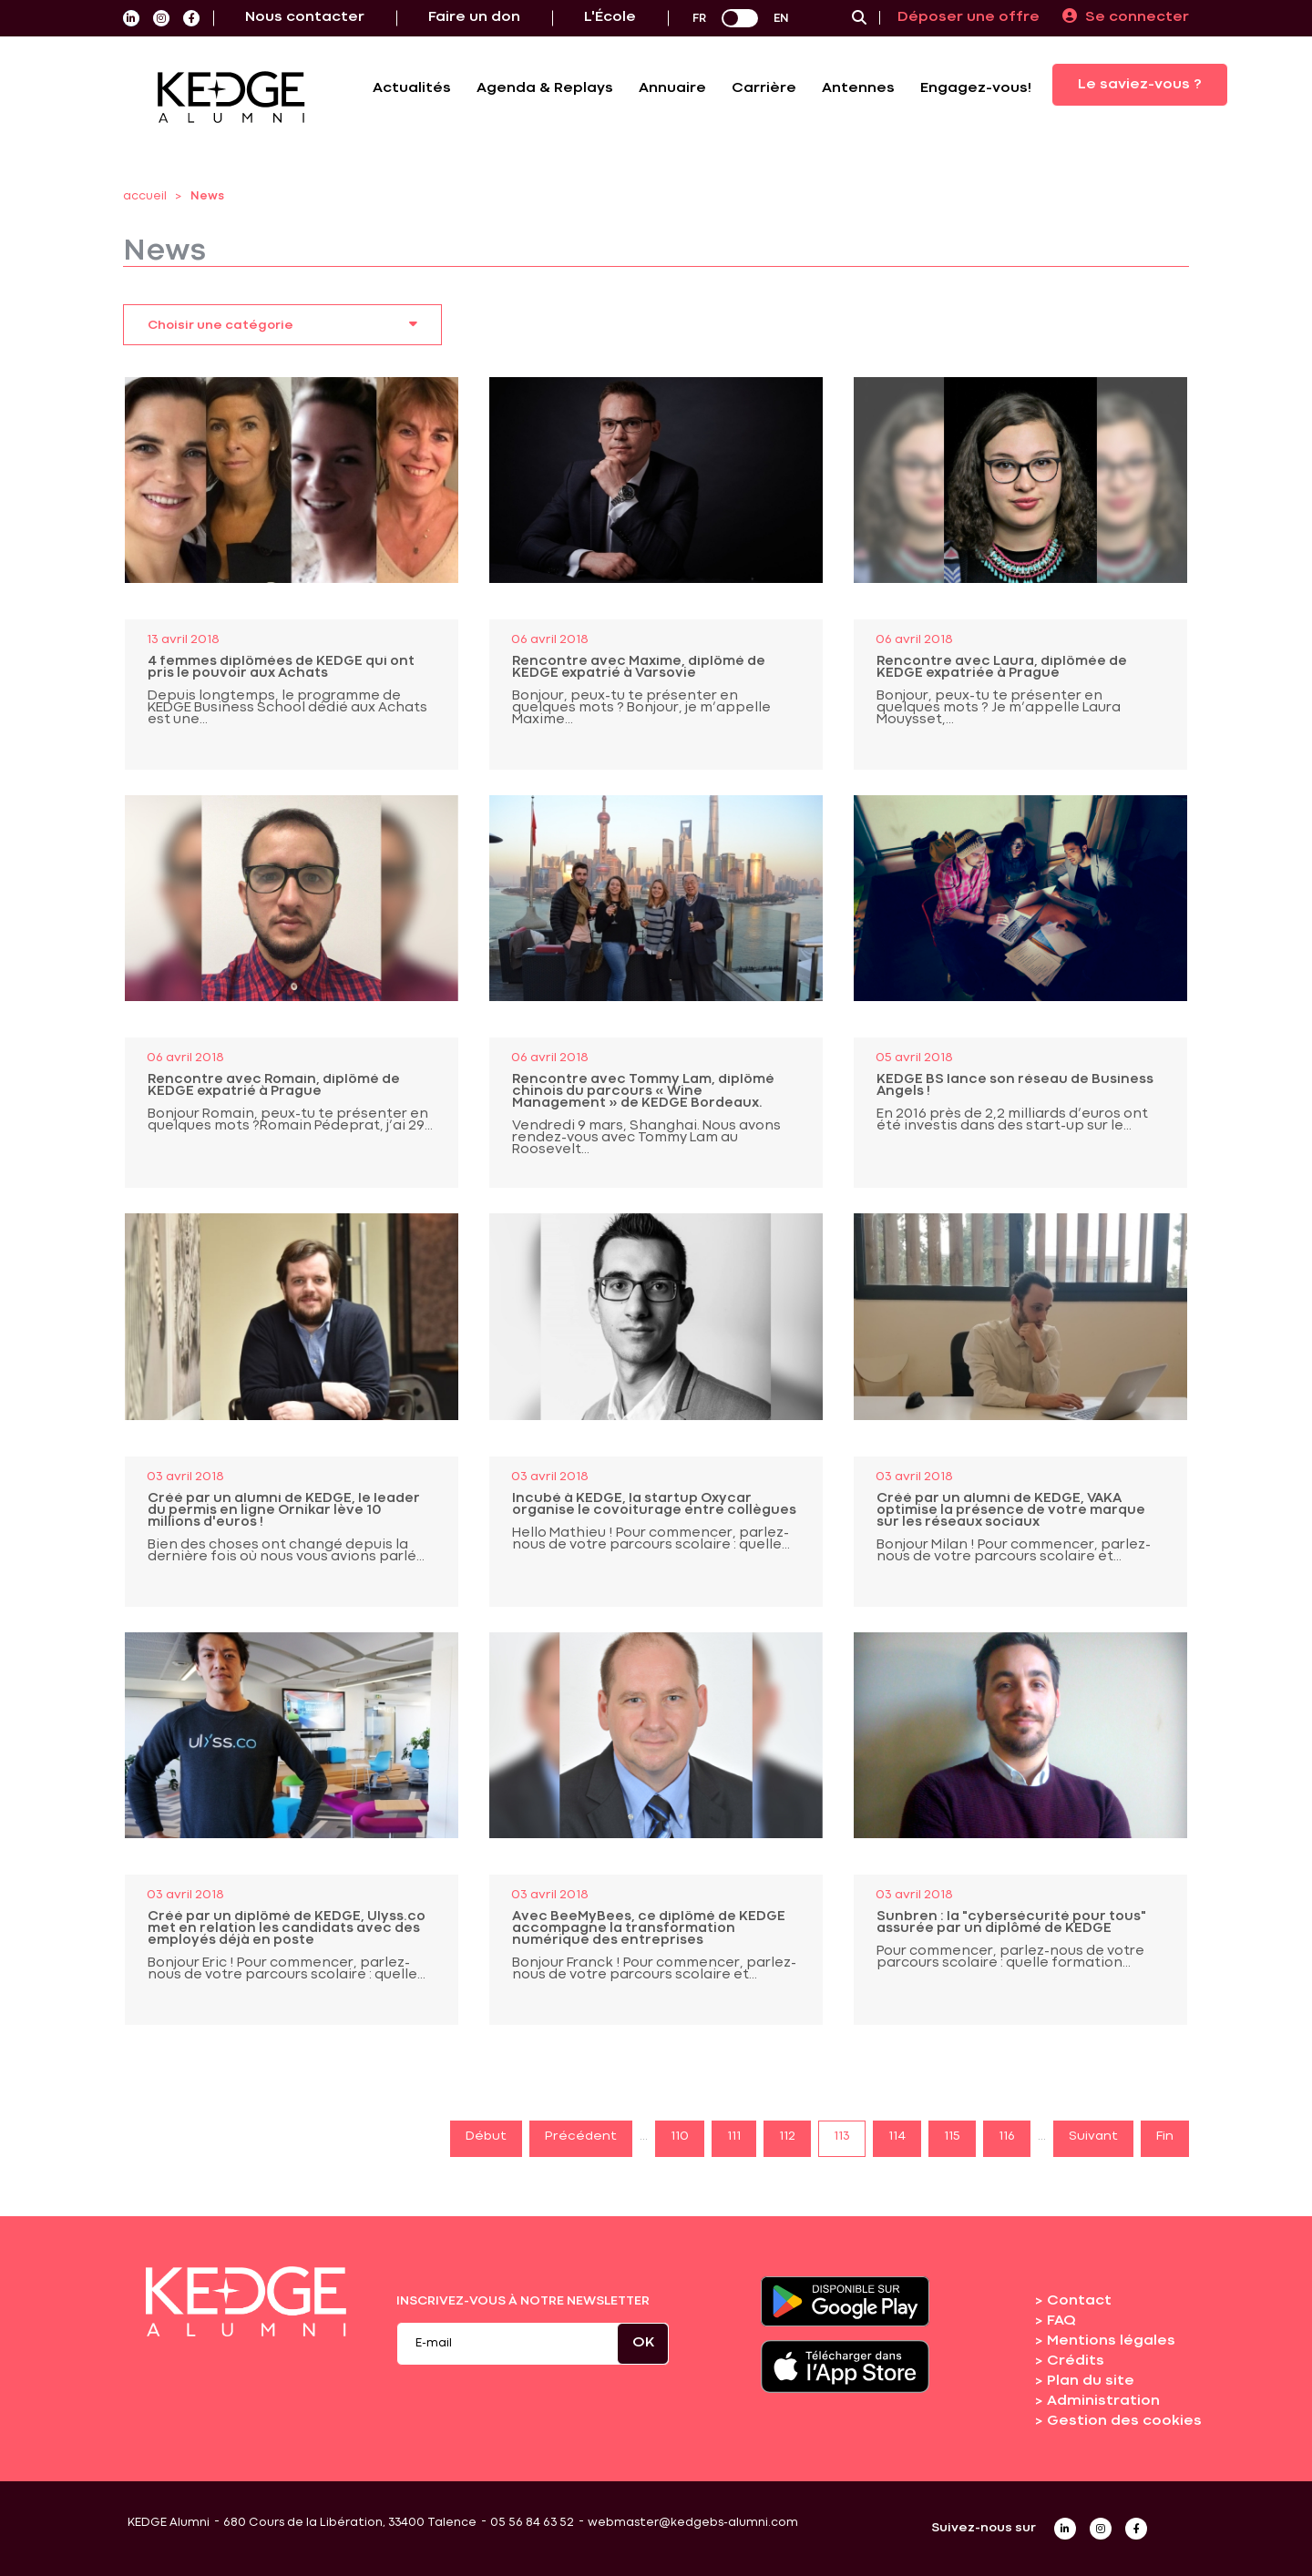 The image size is (1312, 2576). I want to click on L'École, so click(610, 17).